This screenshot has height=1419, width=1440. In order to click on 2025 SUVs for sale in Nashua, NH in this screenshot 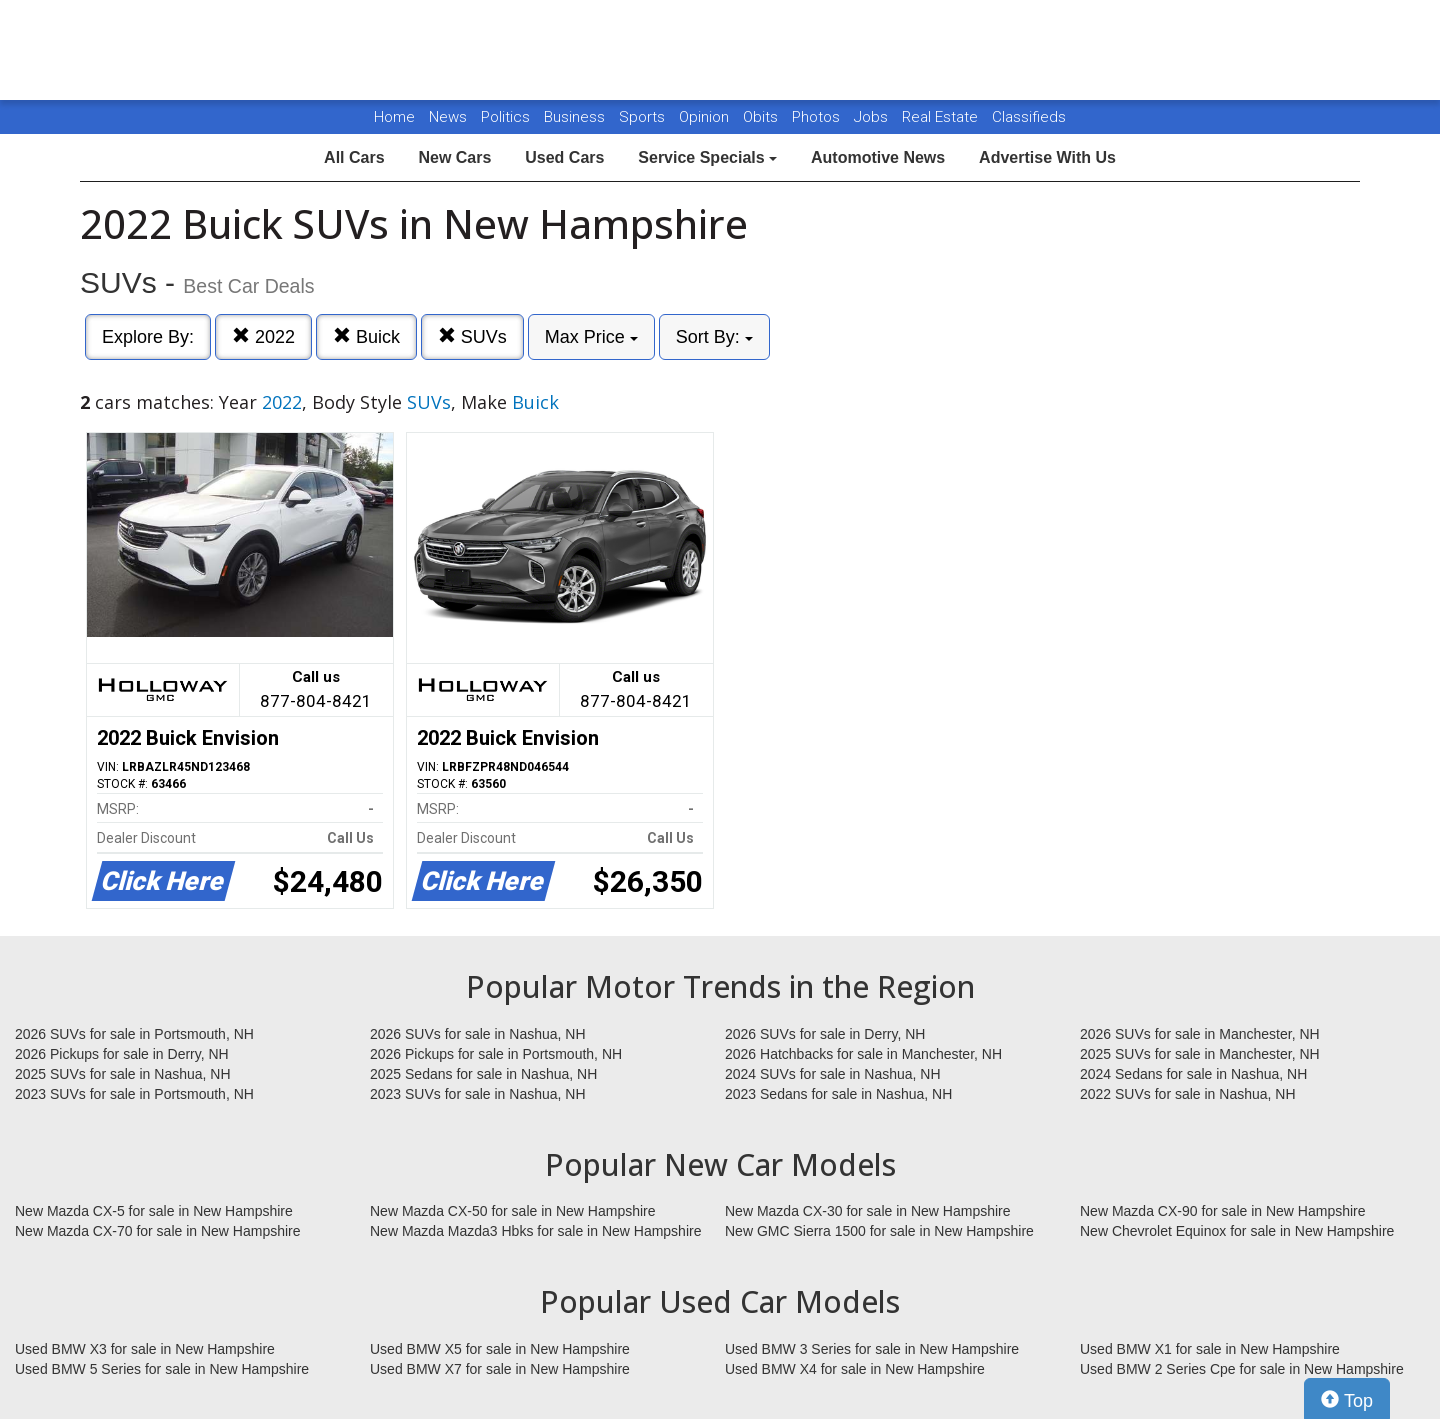, I will do `click(123, 1074)`.